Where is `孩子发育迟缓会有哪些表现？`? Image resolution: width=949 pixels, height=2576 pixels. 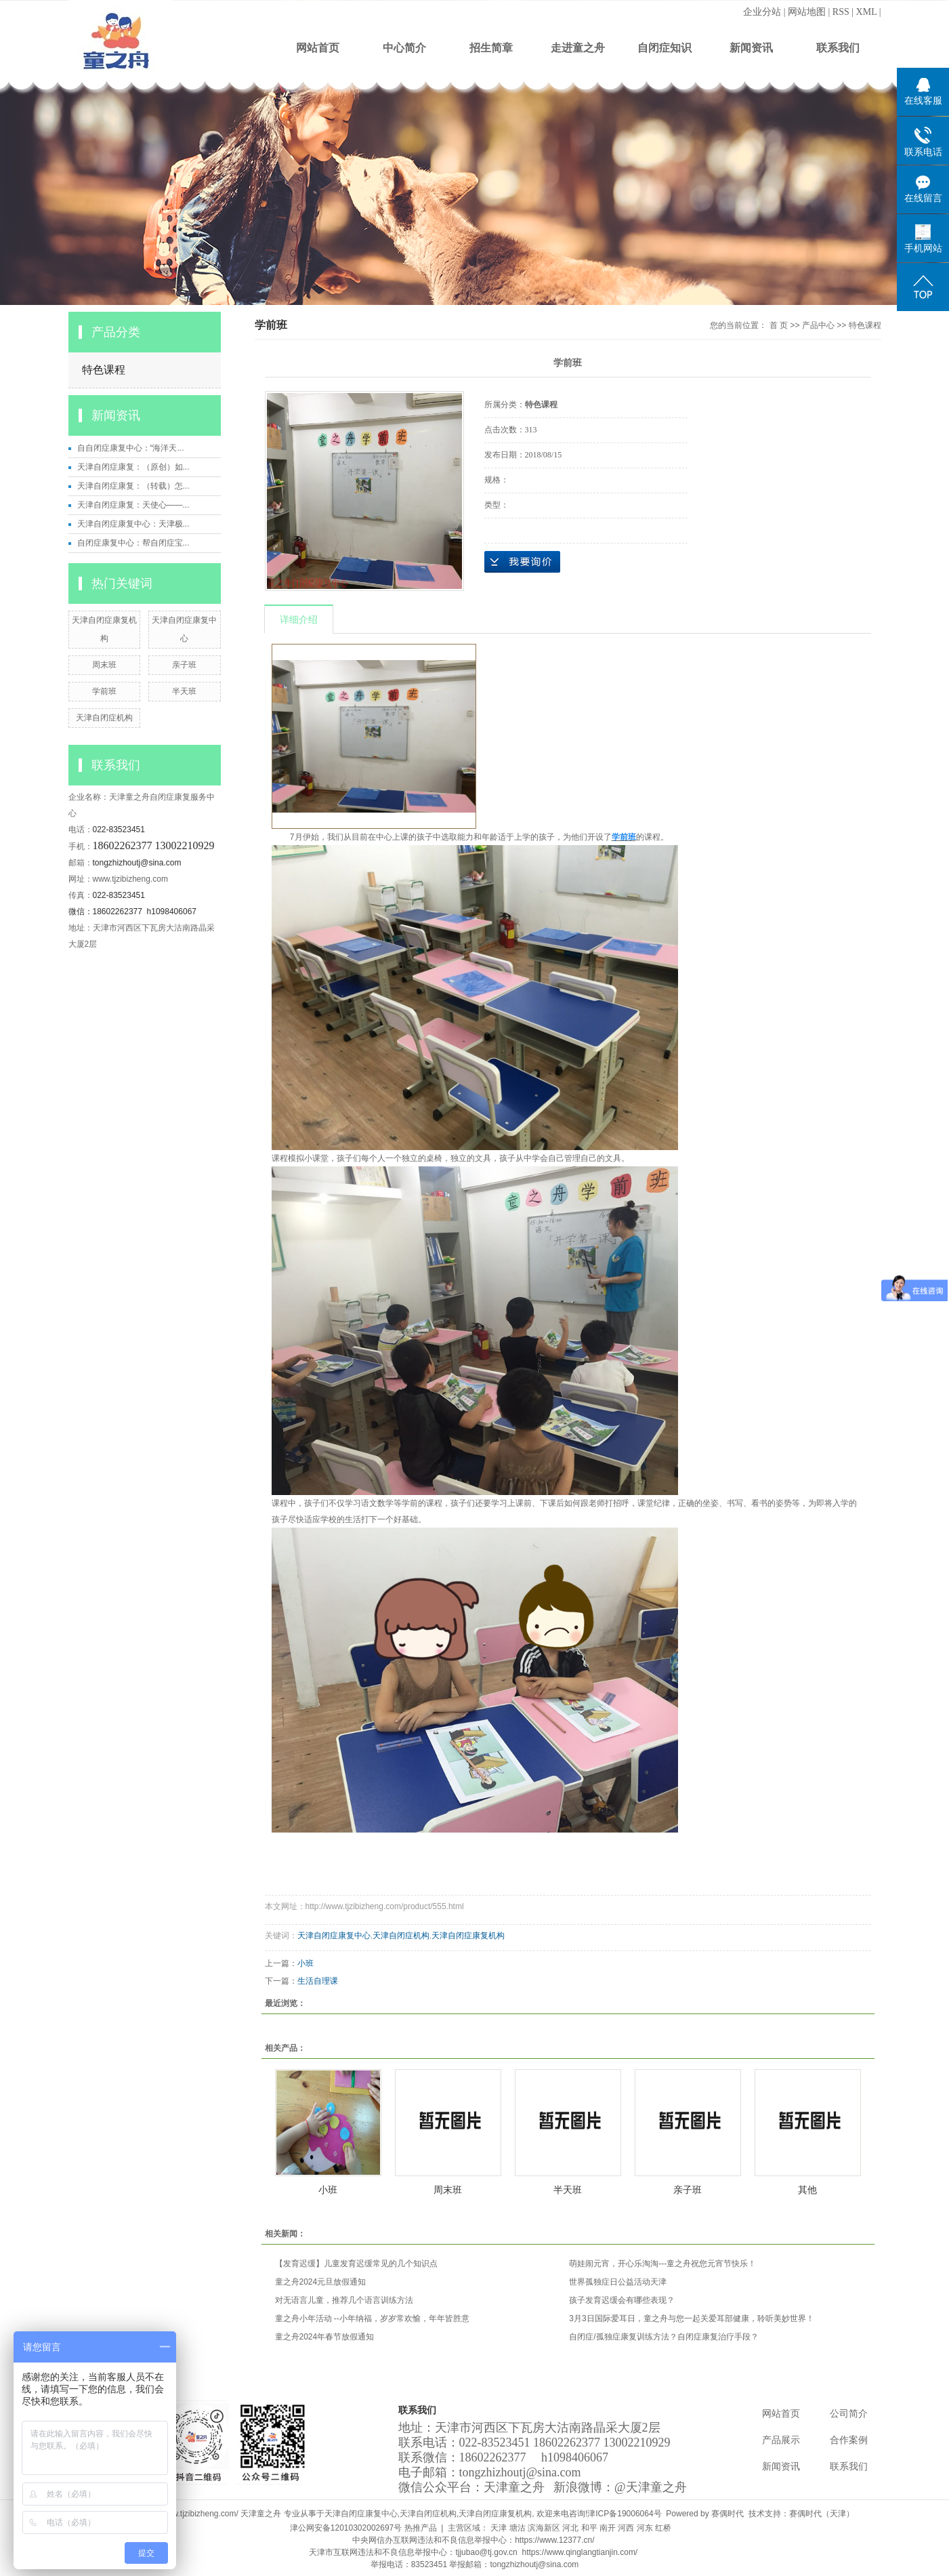
孩子发育迟缓会有哪些表现？ is located at coordinates (622, 2300).